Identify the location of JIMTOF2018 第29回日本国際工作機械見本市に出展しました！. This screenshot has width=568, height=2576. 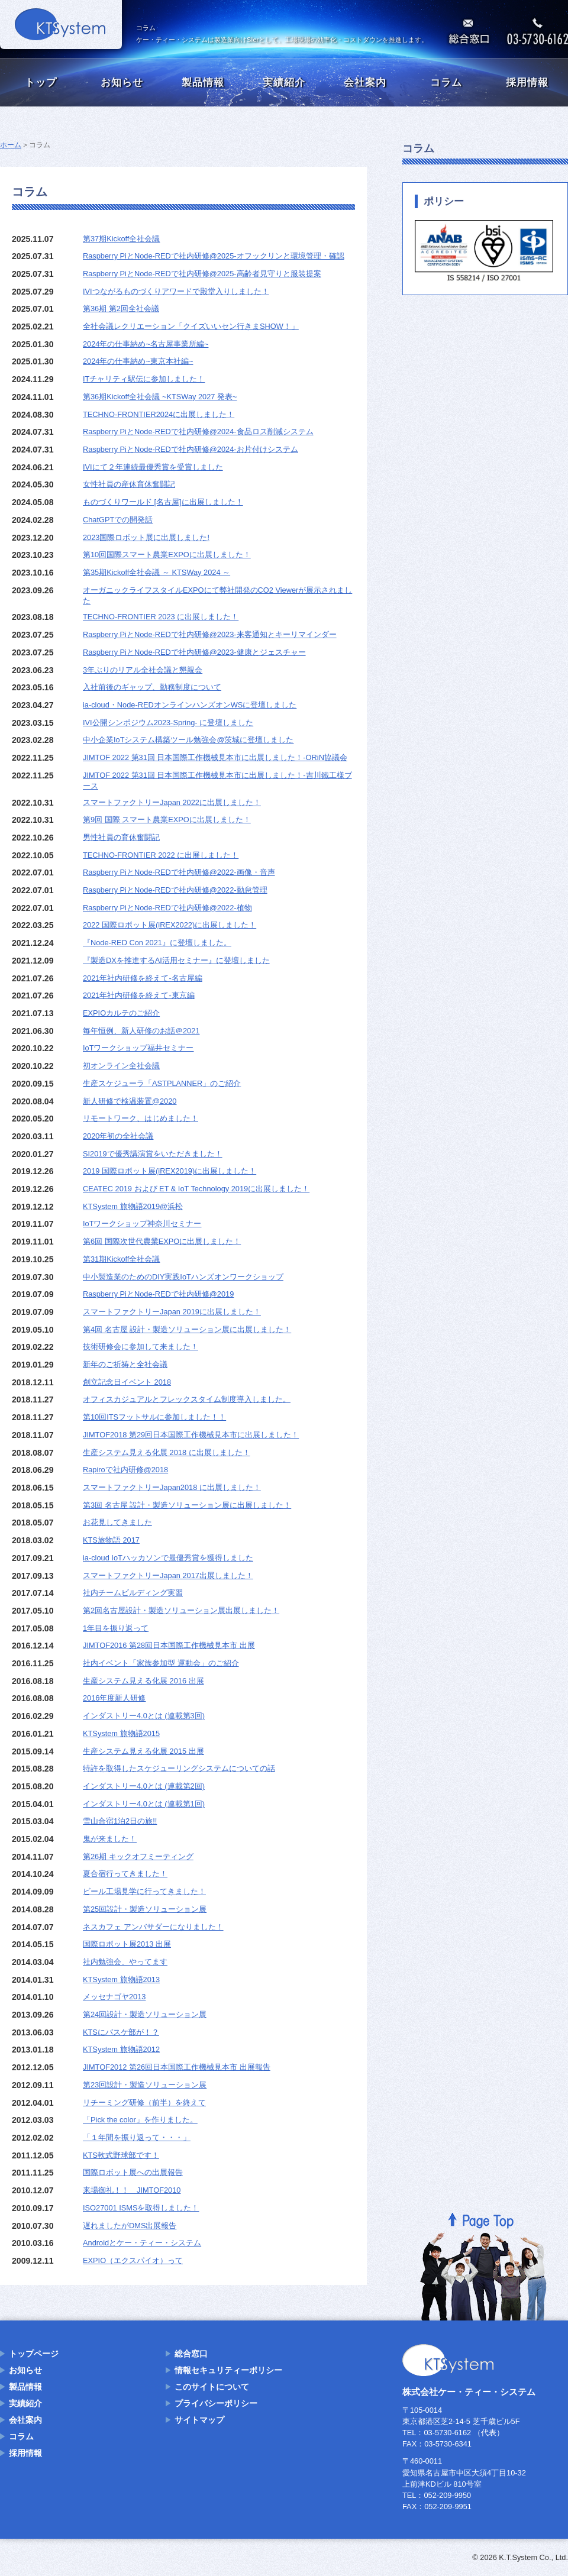
(191, 1434).